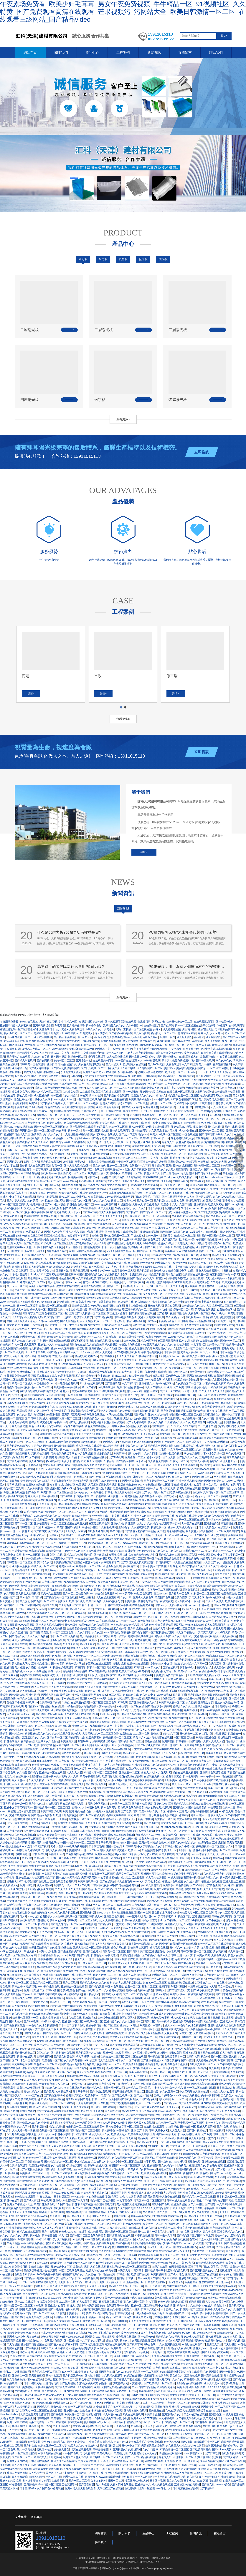  Describe the element at coordinates (189, 2329) in the screenshot. I see `高清欧美性猛交xxxx` at that location.